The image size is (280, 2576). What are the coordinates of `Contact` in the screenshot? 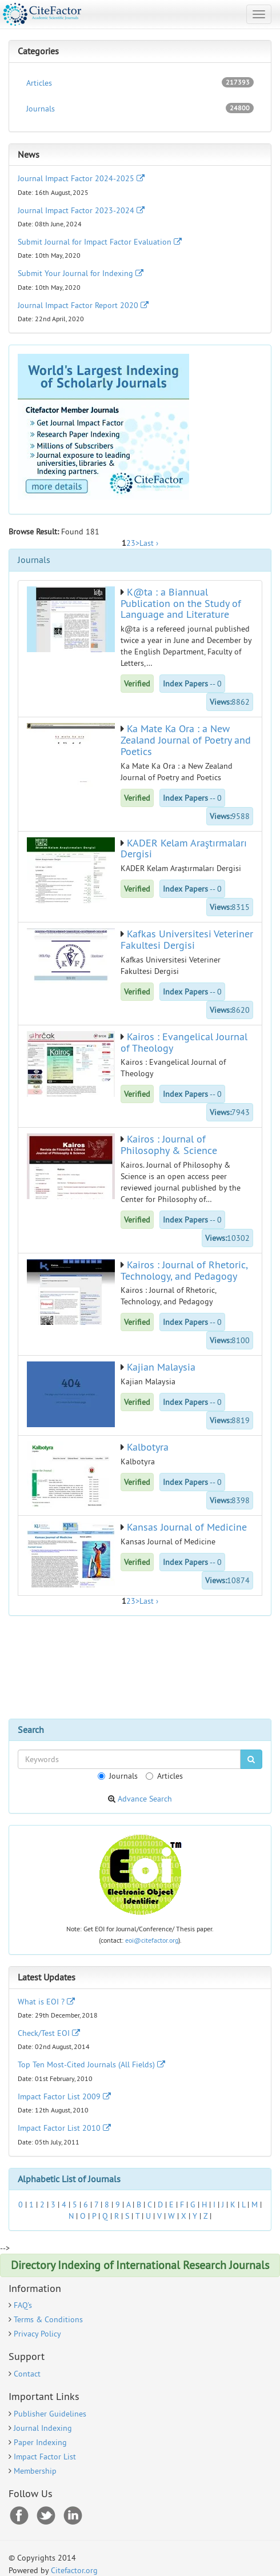 It's located at (27, 2374).